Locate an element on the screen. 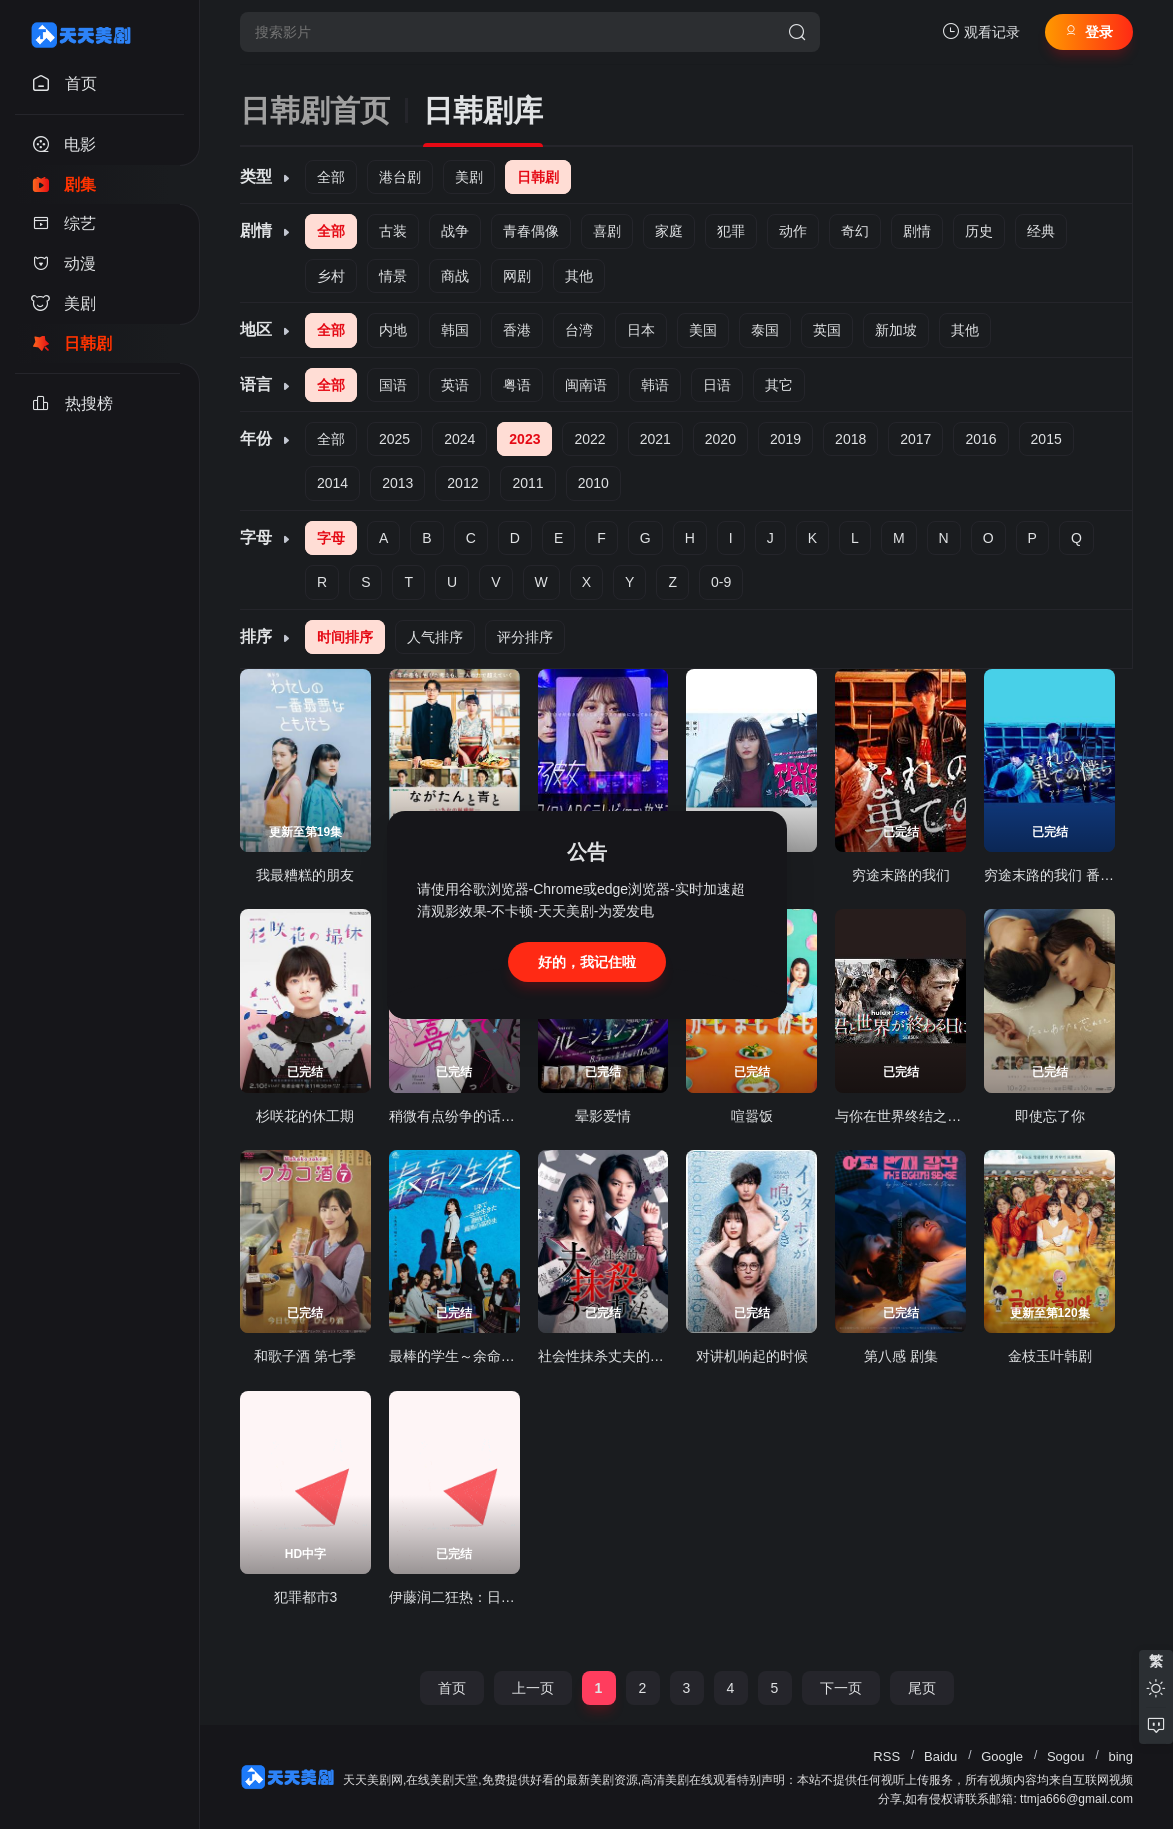 The width and height of the screenshot is (1173, 1829). 2015 is located at coordinates (1046, 439).